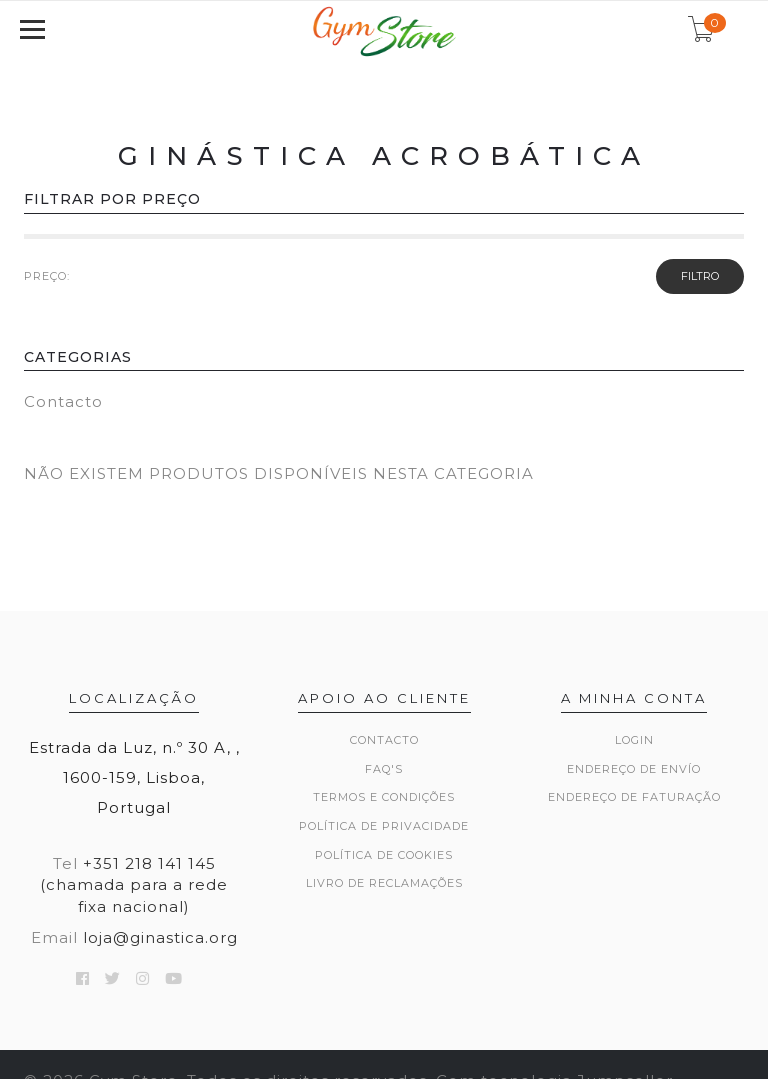  Describe the element at coordinates (384, 826) in the screenshot. I see `Política de Privacidade` at that location.